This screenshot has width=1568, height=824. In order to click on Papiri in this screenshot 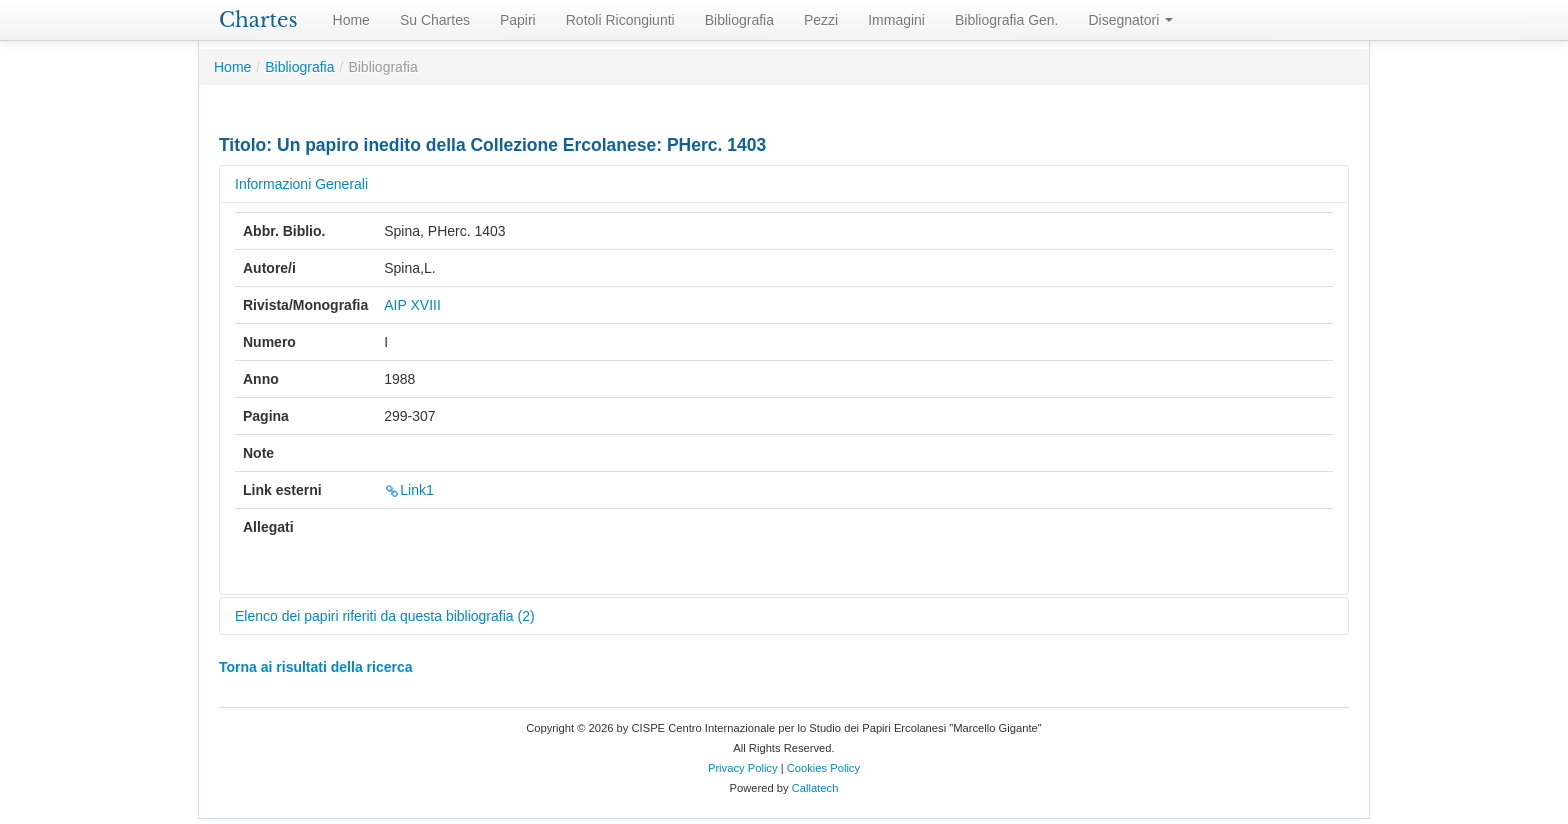, I will do `click(518, 20)`.